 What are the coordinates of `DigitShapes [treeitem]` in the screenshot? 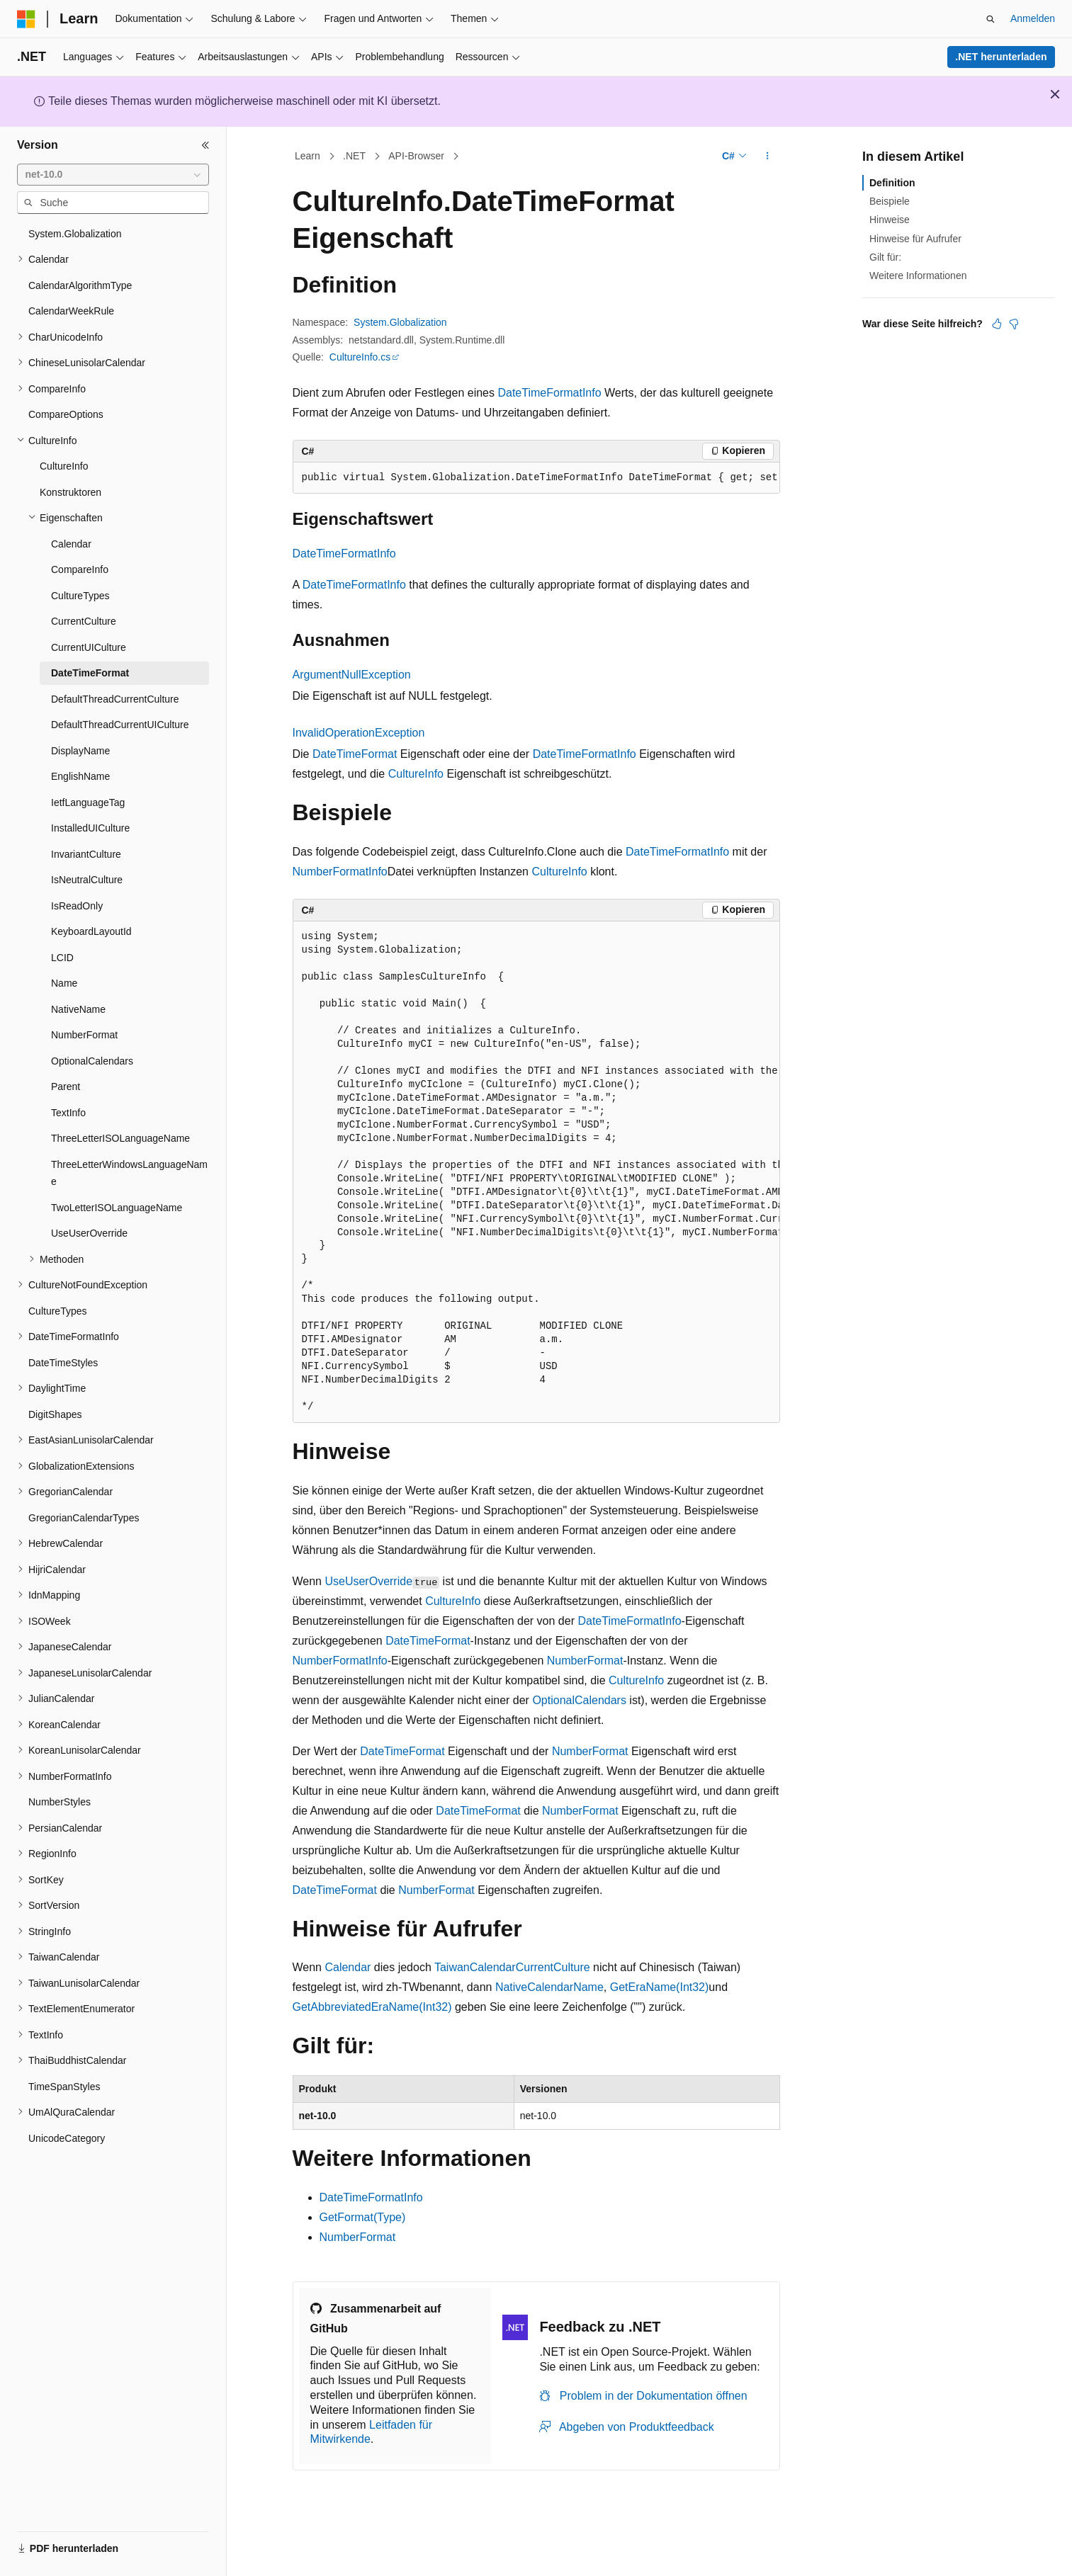 It's located at (55, 1414).